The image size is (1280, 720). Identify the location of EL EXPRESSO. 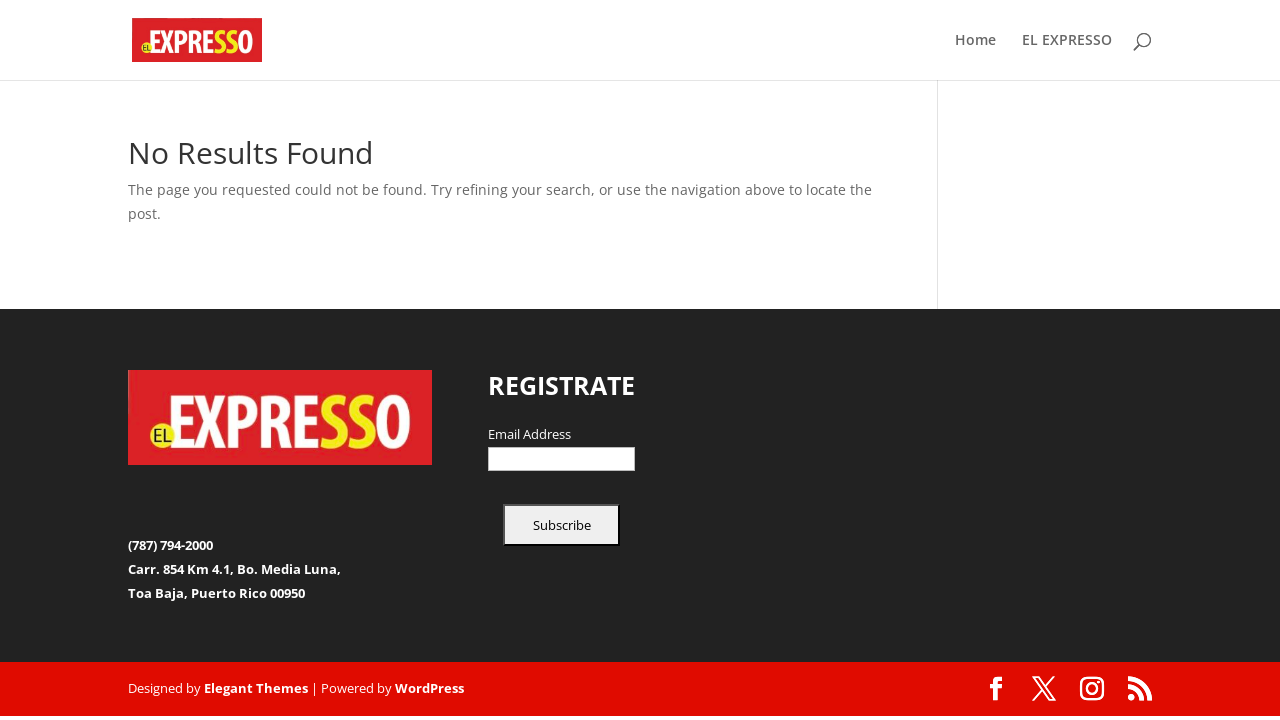
(1067, 41).